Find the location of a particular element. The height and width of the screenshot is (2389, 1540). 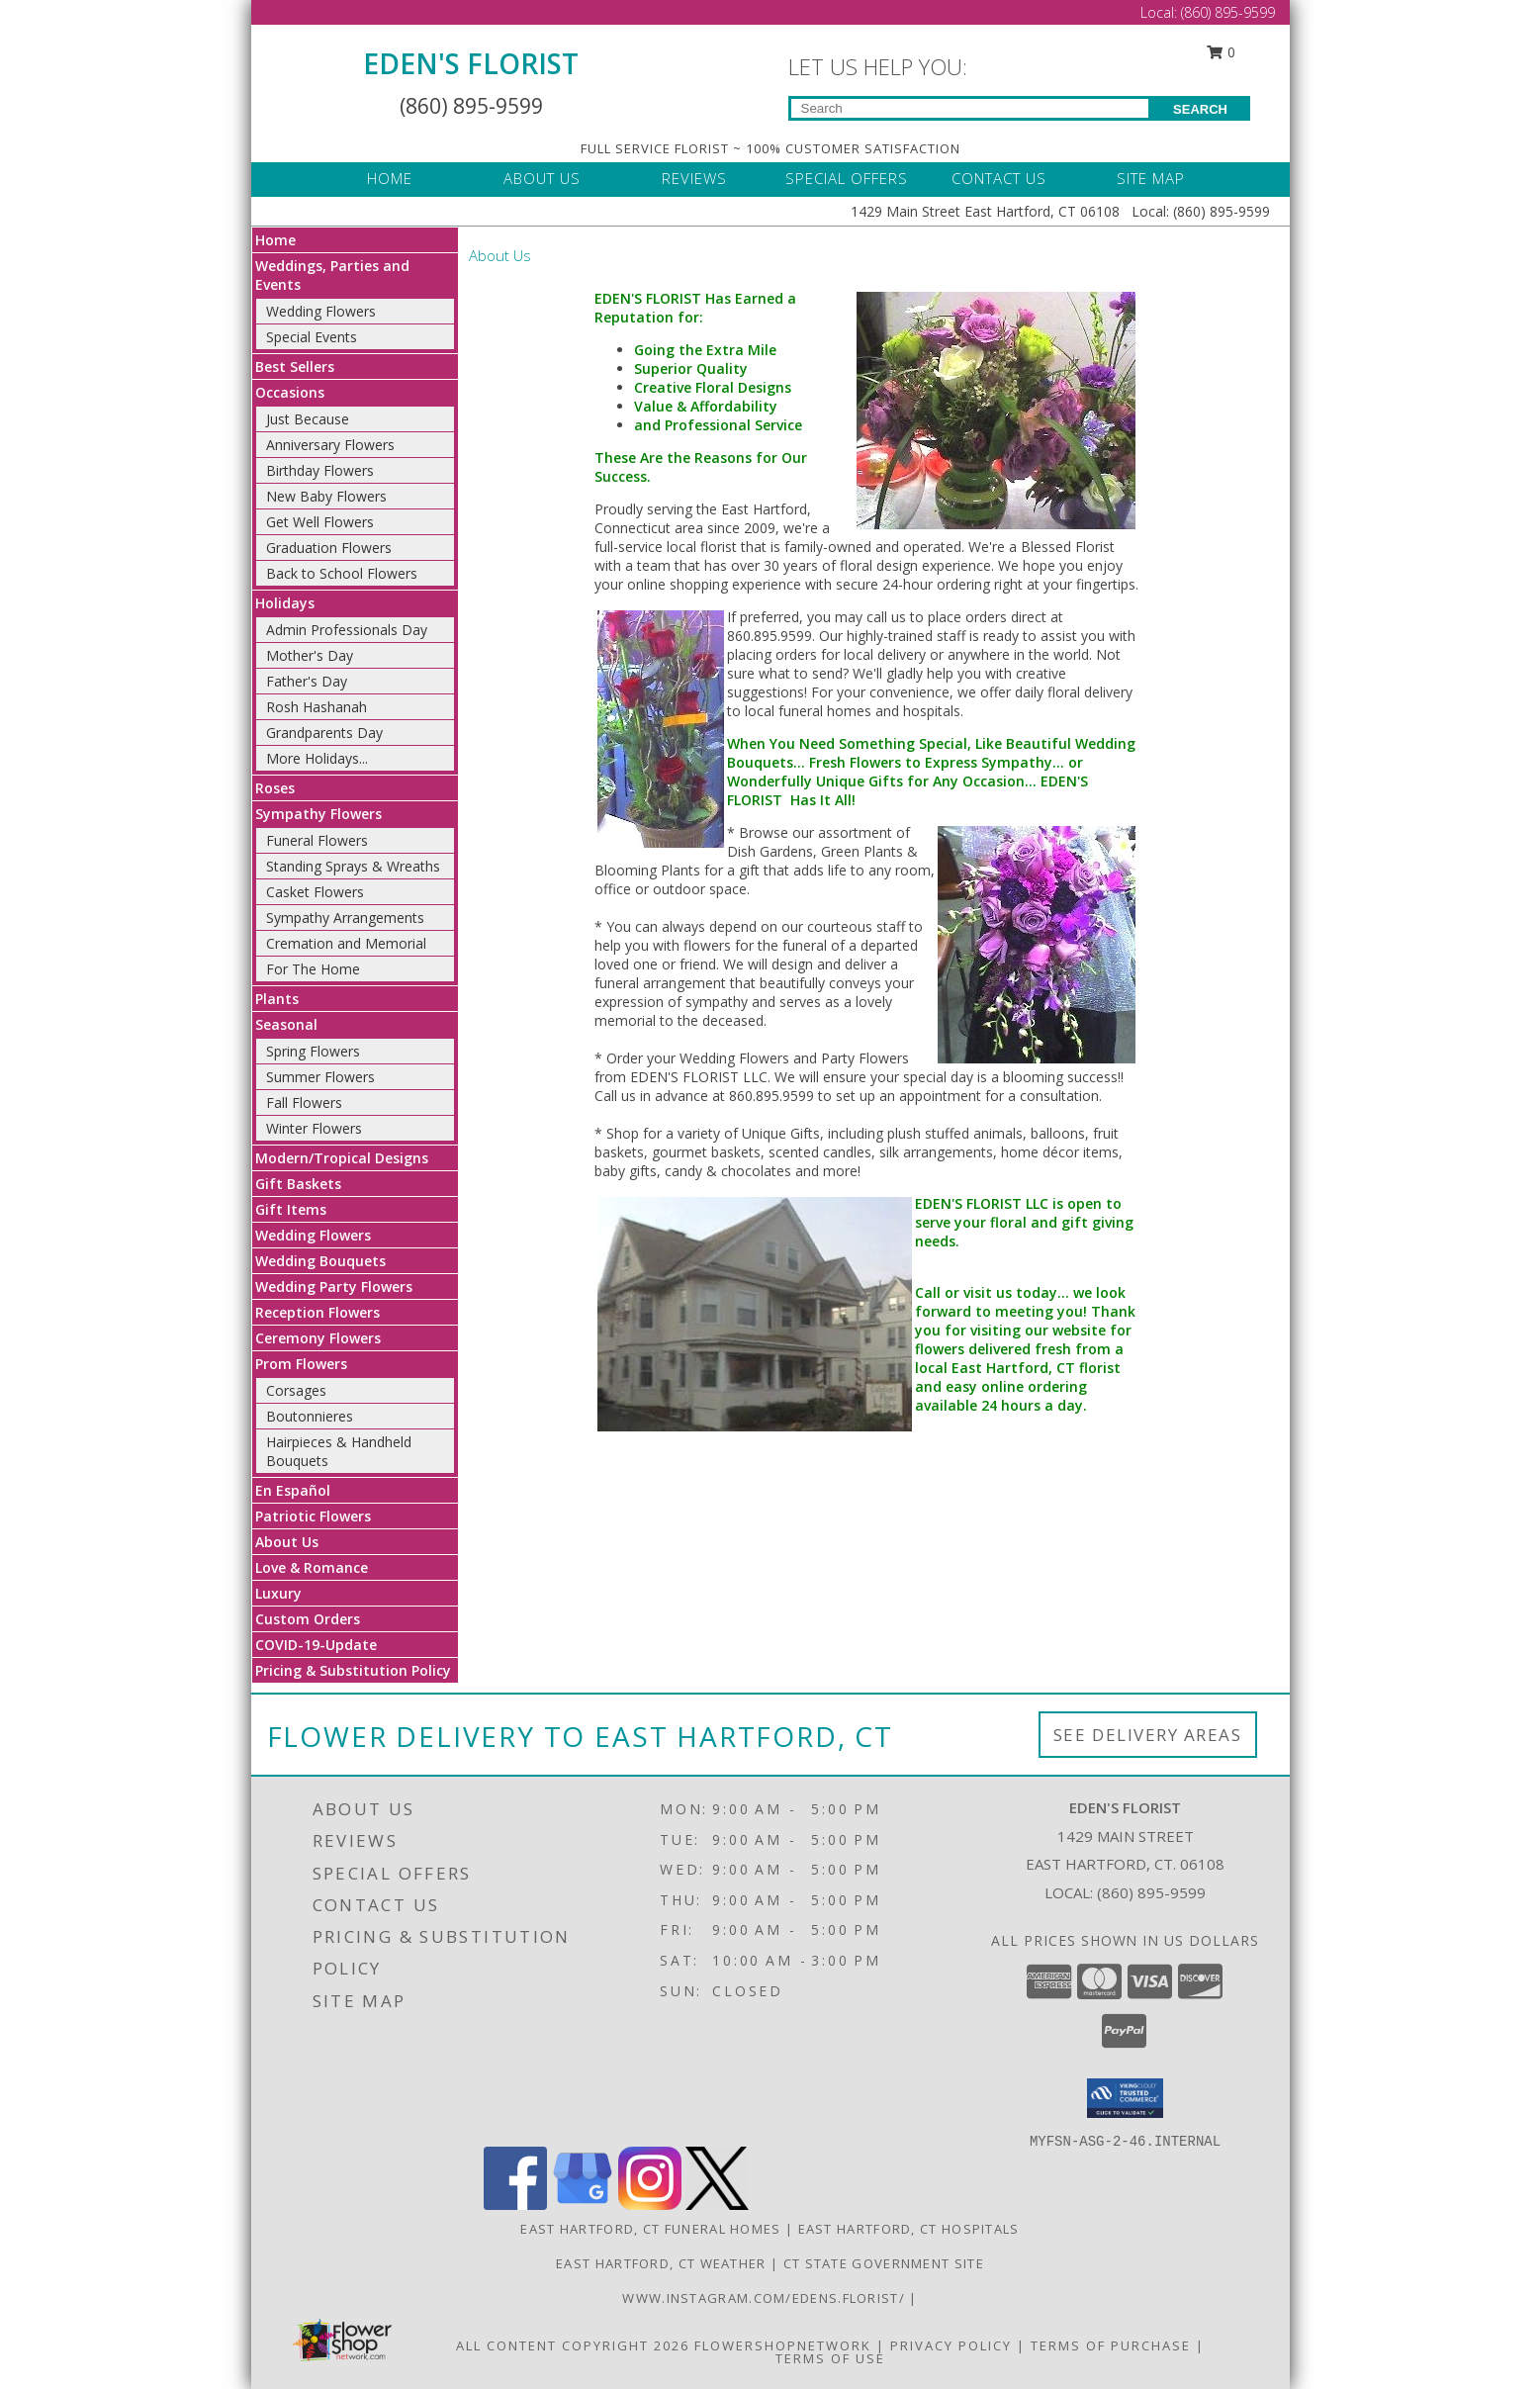

Grandparents Day is located at coordinates (324, 732).